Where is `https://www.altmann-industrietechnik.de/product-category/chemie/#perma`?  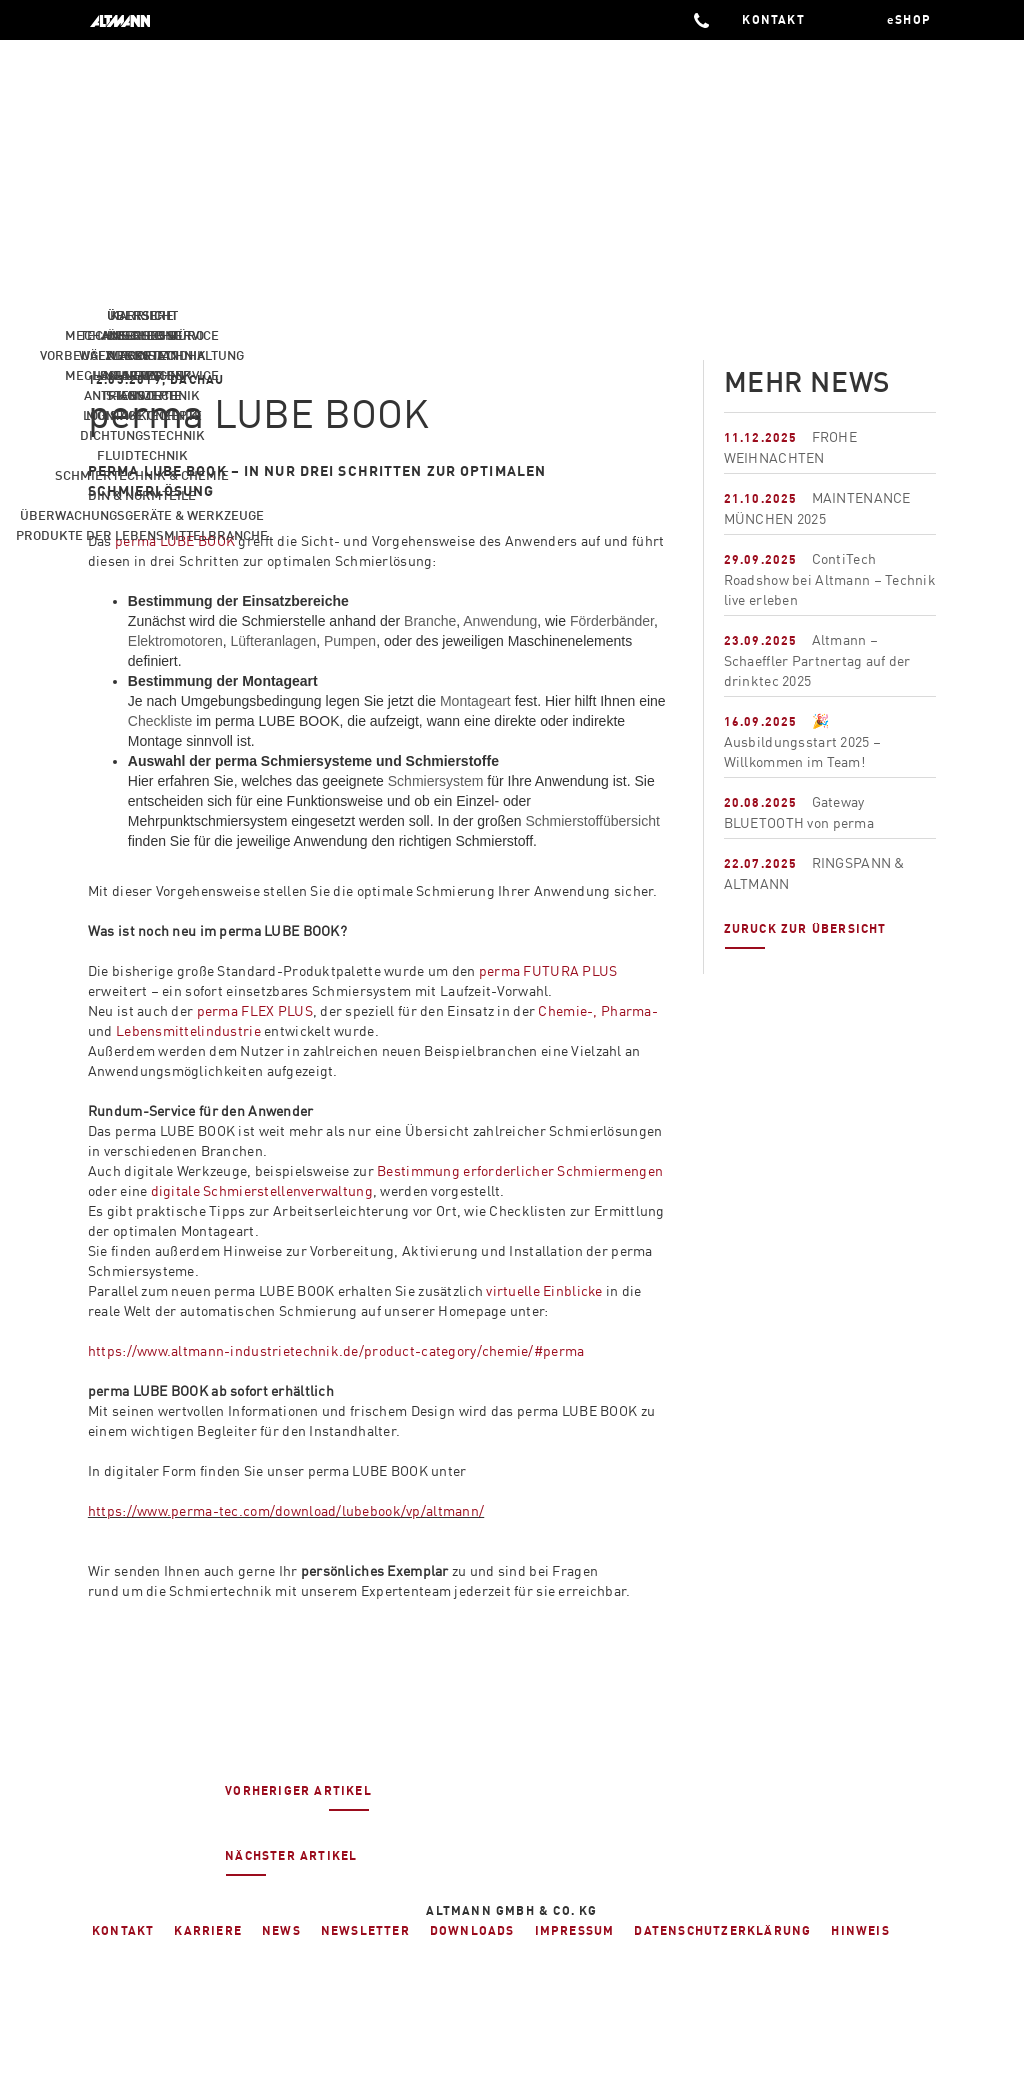
https://www.altmann-industrietechnik.de/product-category/chemie/#perma is located at coordinates (336, 1350).